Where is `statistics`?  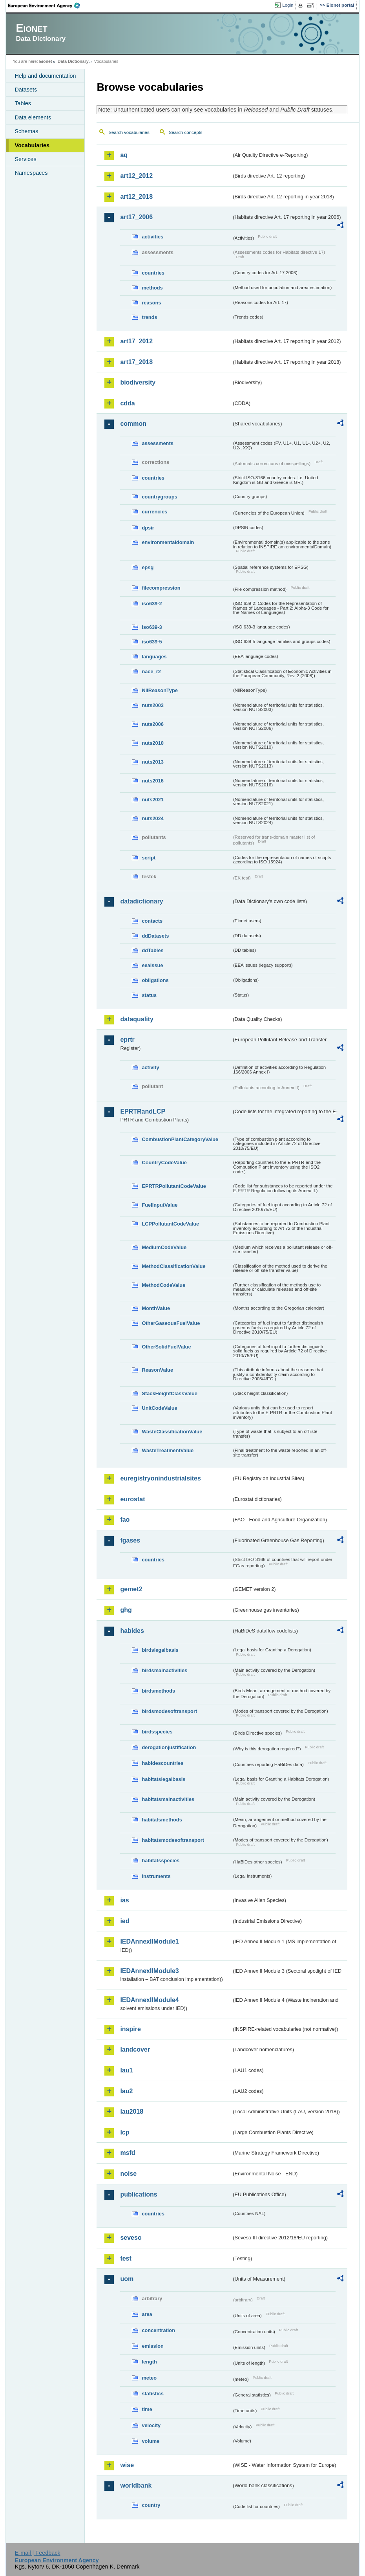 statistics is located at coordinates (152, 2393).